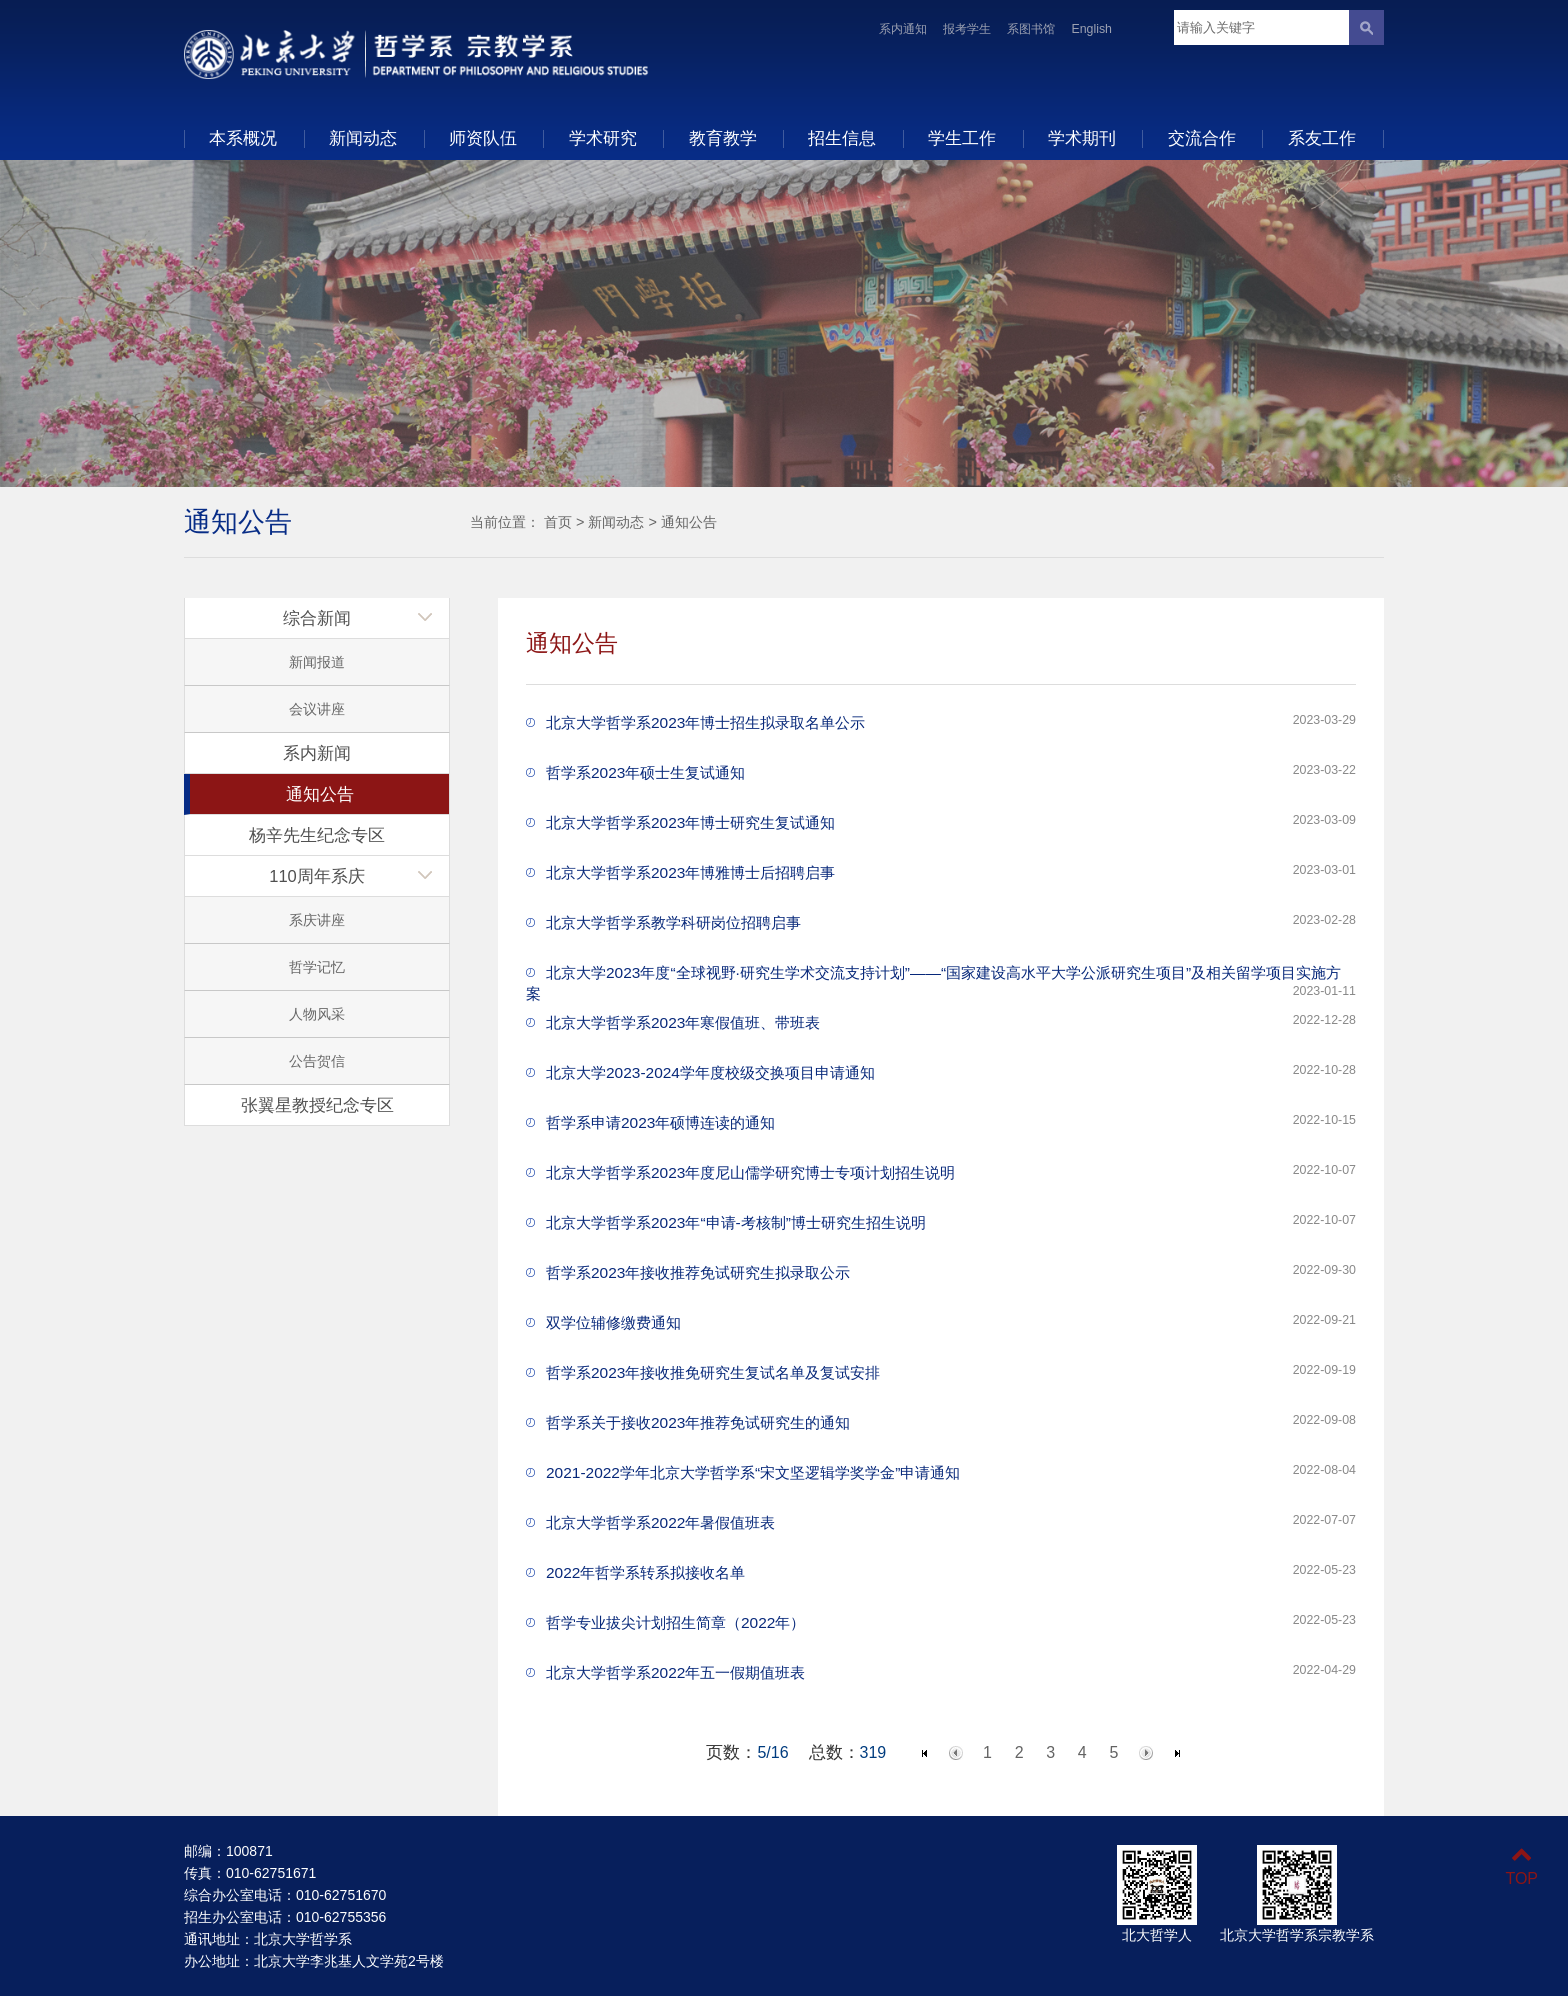 The height and width of the screenshot is (1996, 1568). Describe the element at coordinates (736, 1222) in the screenshot. I see `北京大学哲学系2023年“申请-考核制”博士研究生招生说明` at that location.